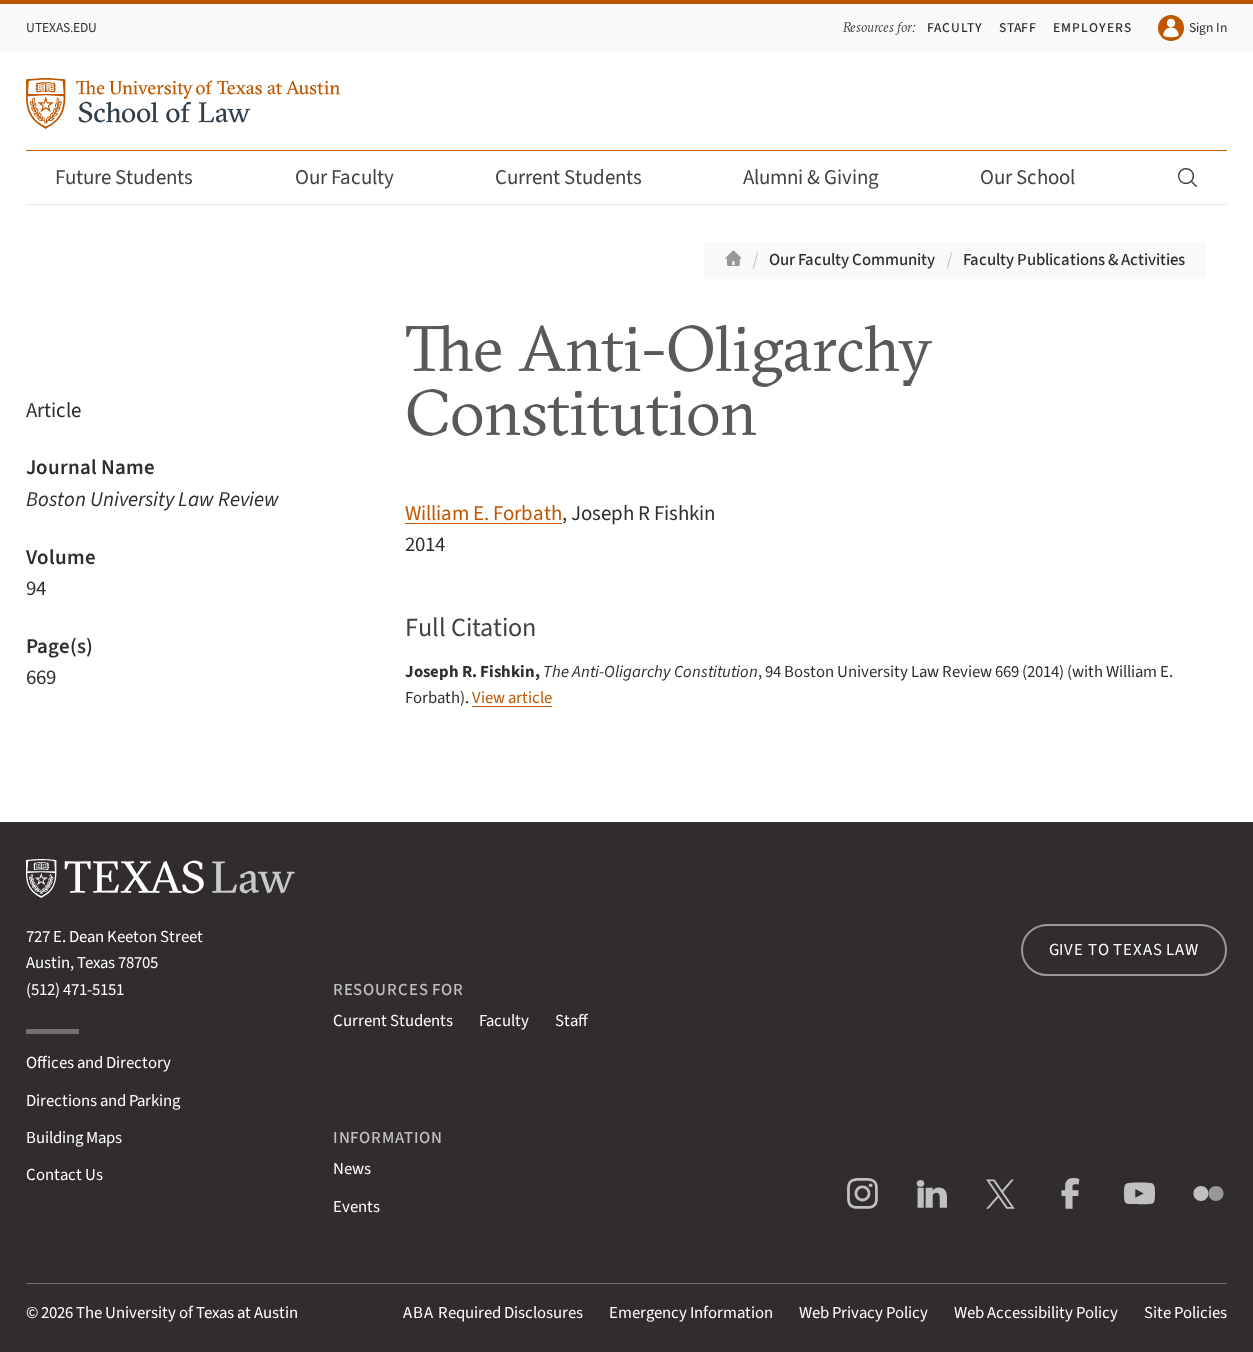 Image resolution: width=1253 pixels, height=1352 pixels. Describe the element at coordinates (98, 1063) in the screenshot. I see `Offices and Directory` at that location.